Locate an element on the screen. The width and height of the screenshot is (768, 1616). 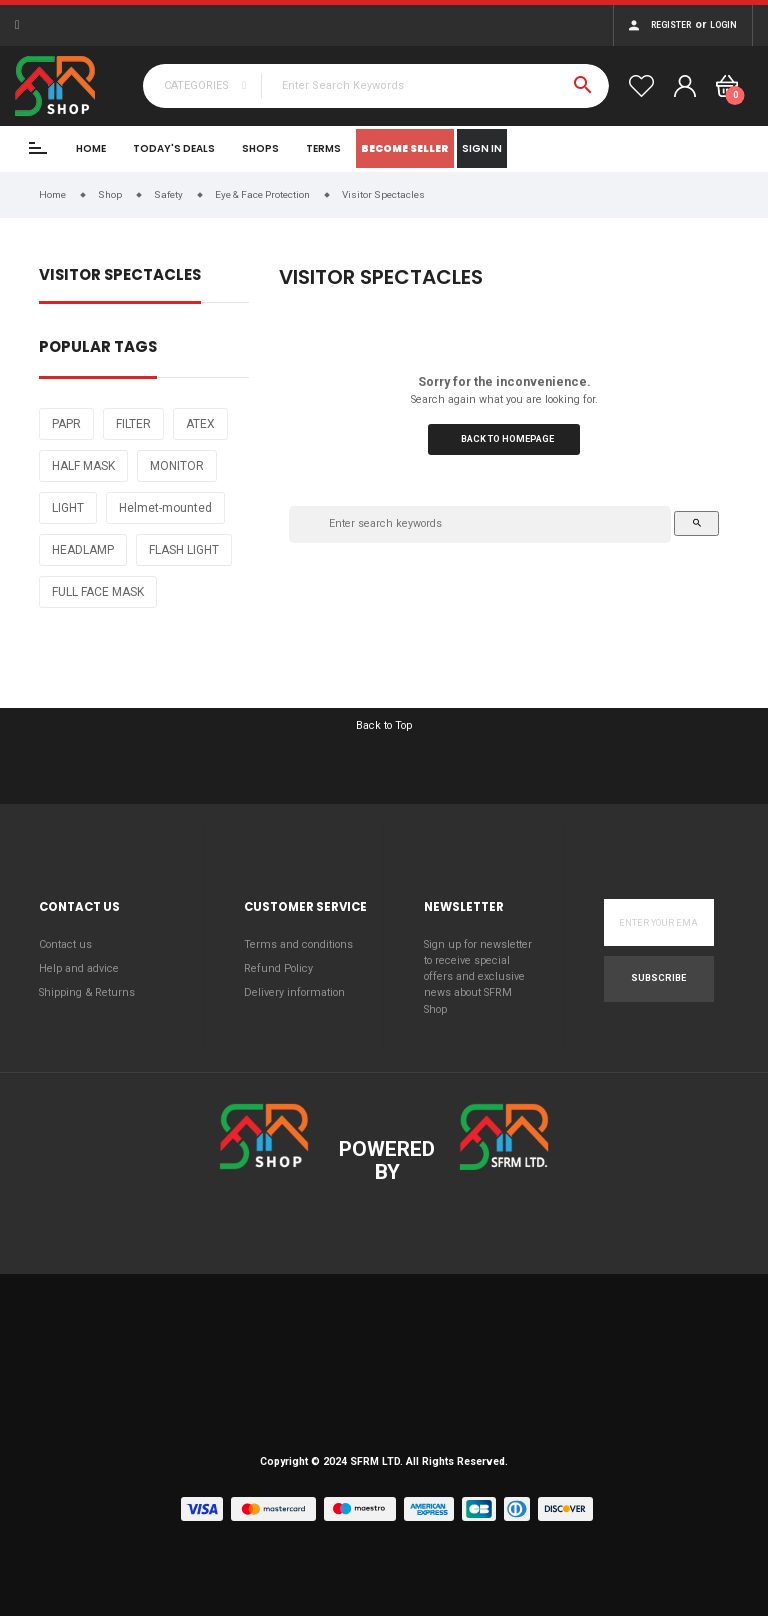
Helmet-mounted is located at coordinates (165, 508).